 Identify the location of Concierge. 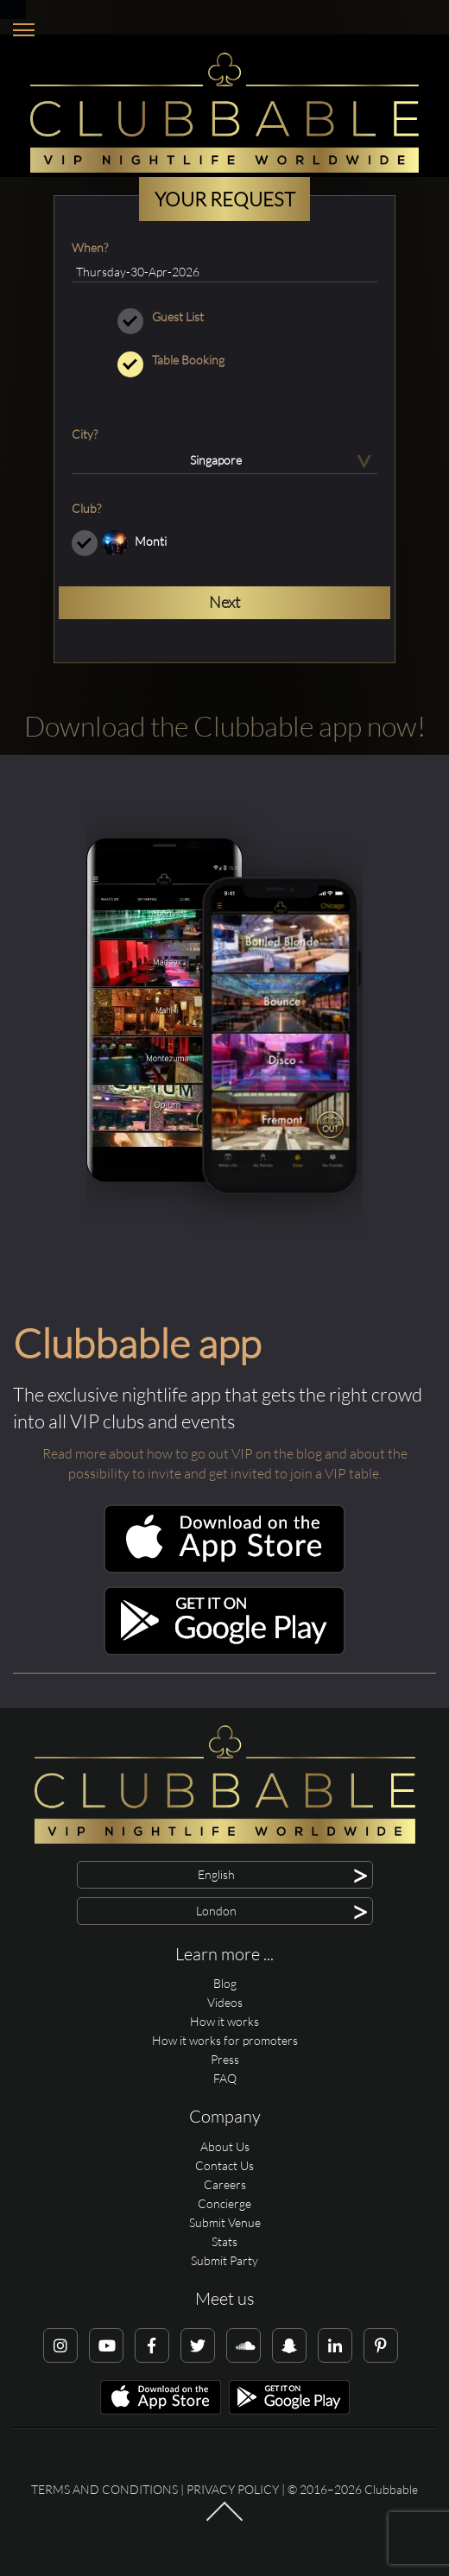
(224, 2203).